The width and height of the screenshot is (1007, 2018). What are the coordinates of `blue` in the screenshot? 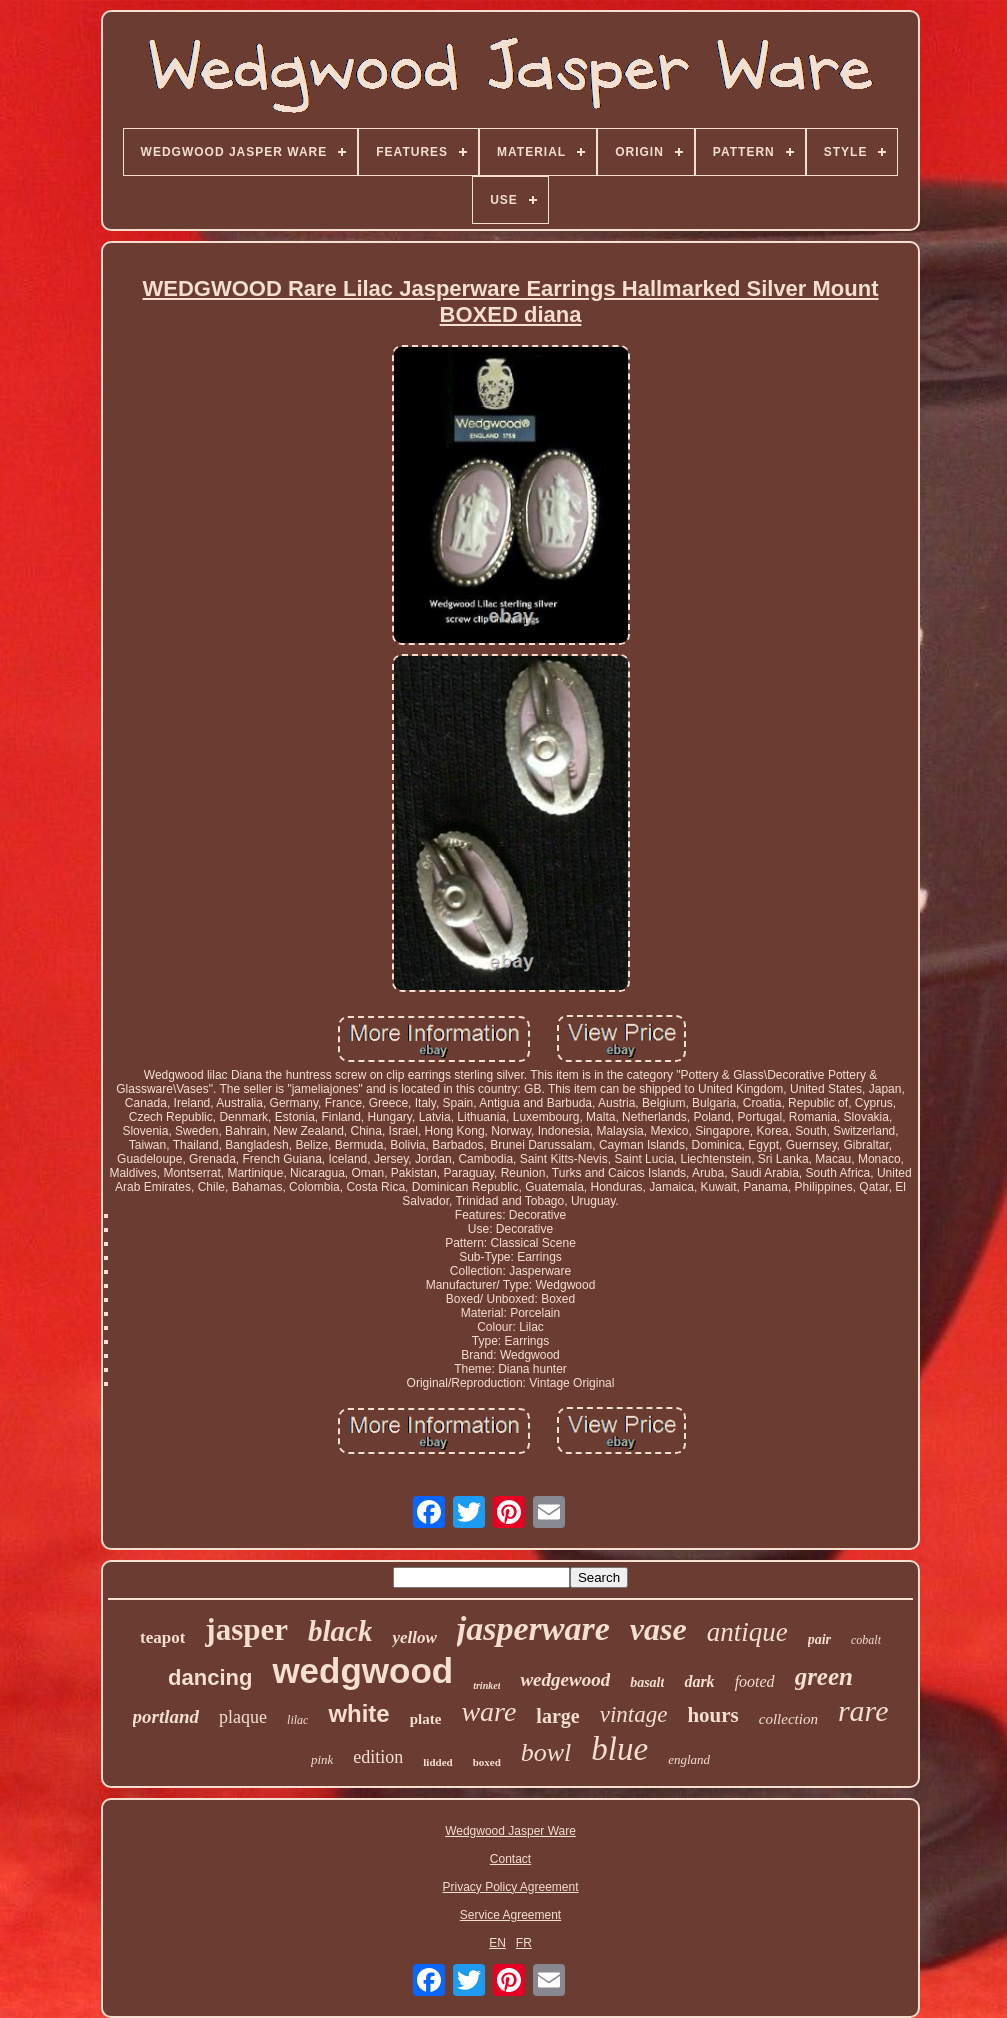 It's located at (619, 1749).